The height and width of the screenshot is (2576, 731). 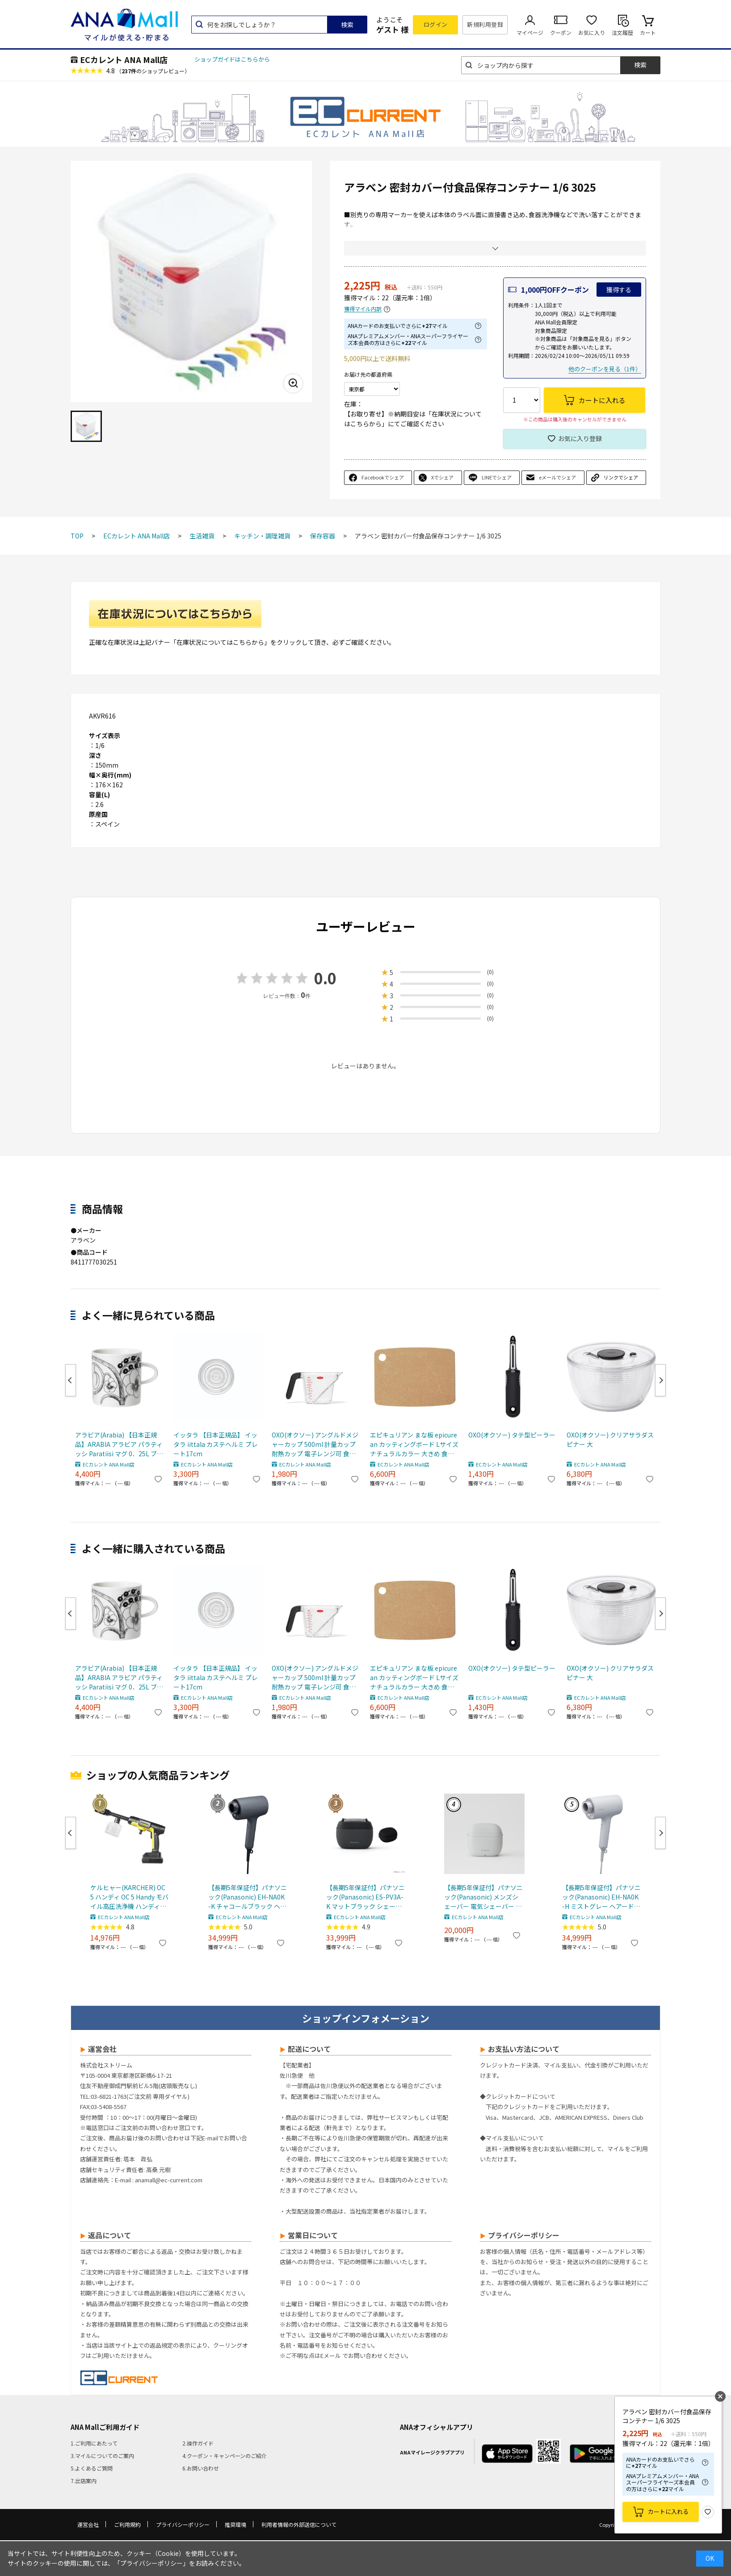 What do you see at coordinates (298, 2524) in the screenshot?
I see `利用者情報の外部送信について` at bounding box center [298, 2524].